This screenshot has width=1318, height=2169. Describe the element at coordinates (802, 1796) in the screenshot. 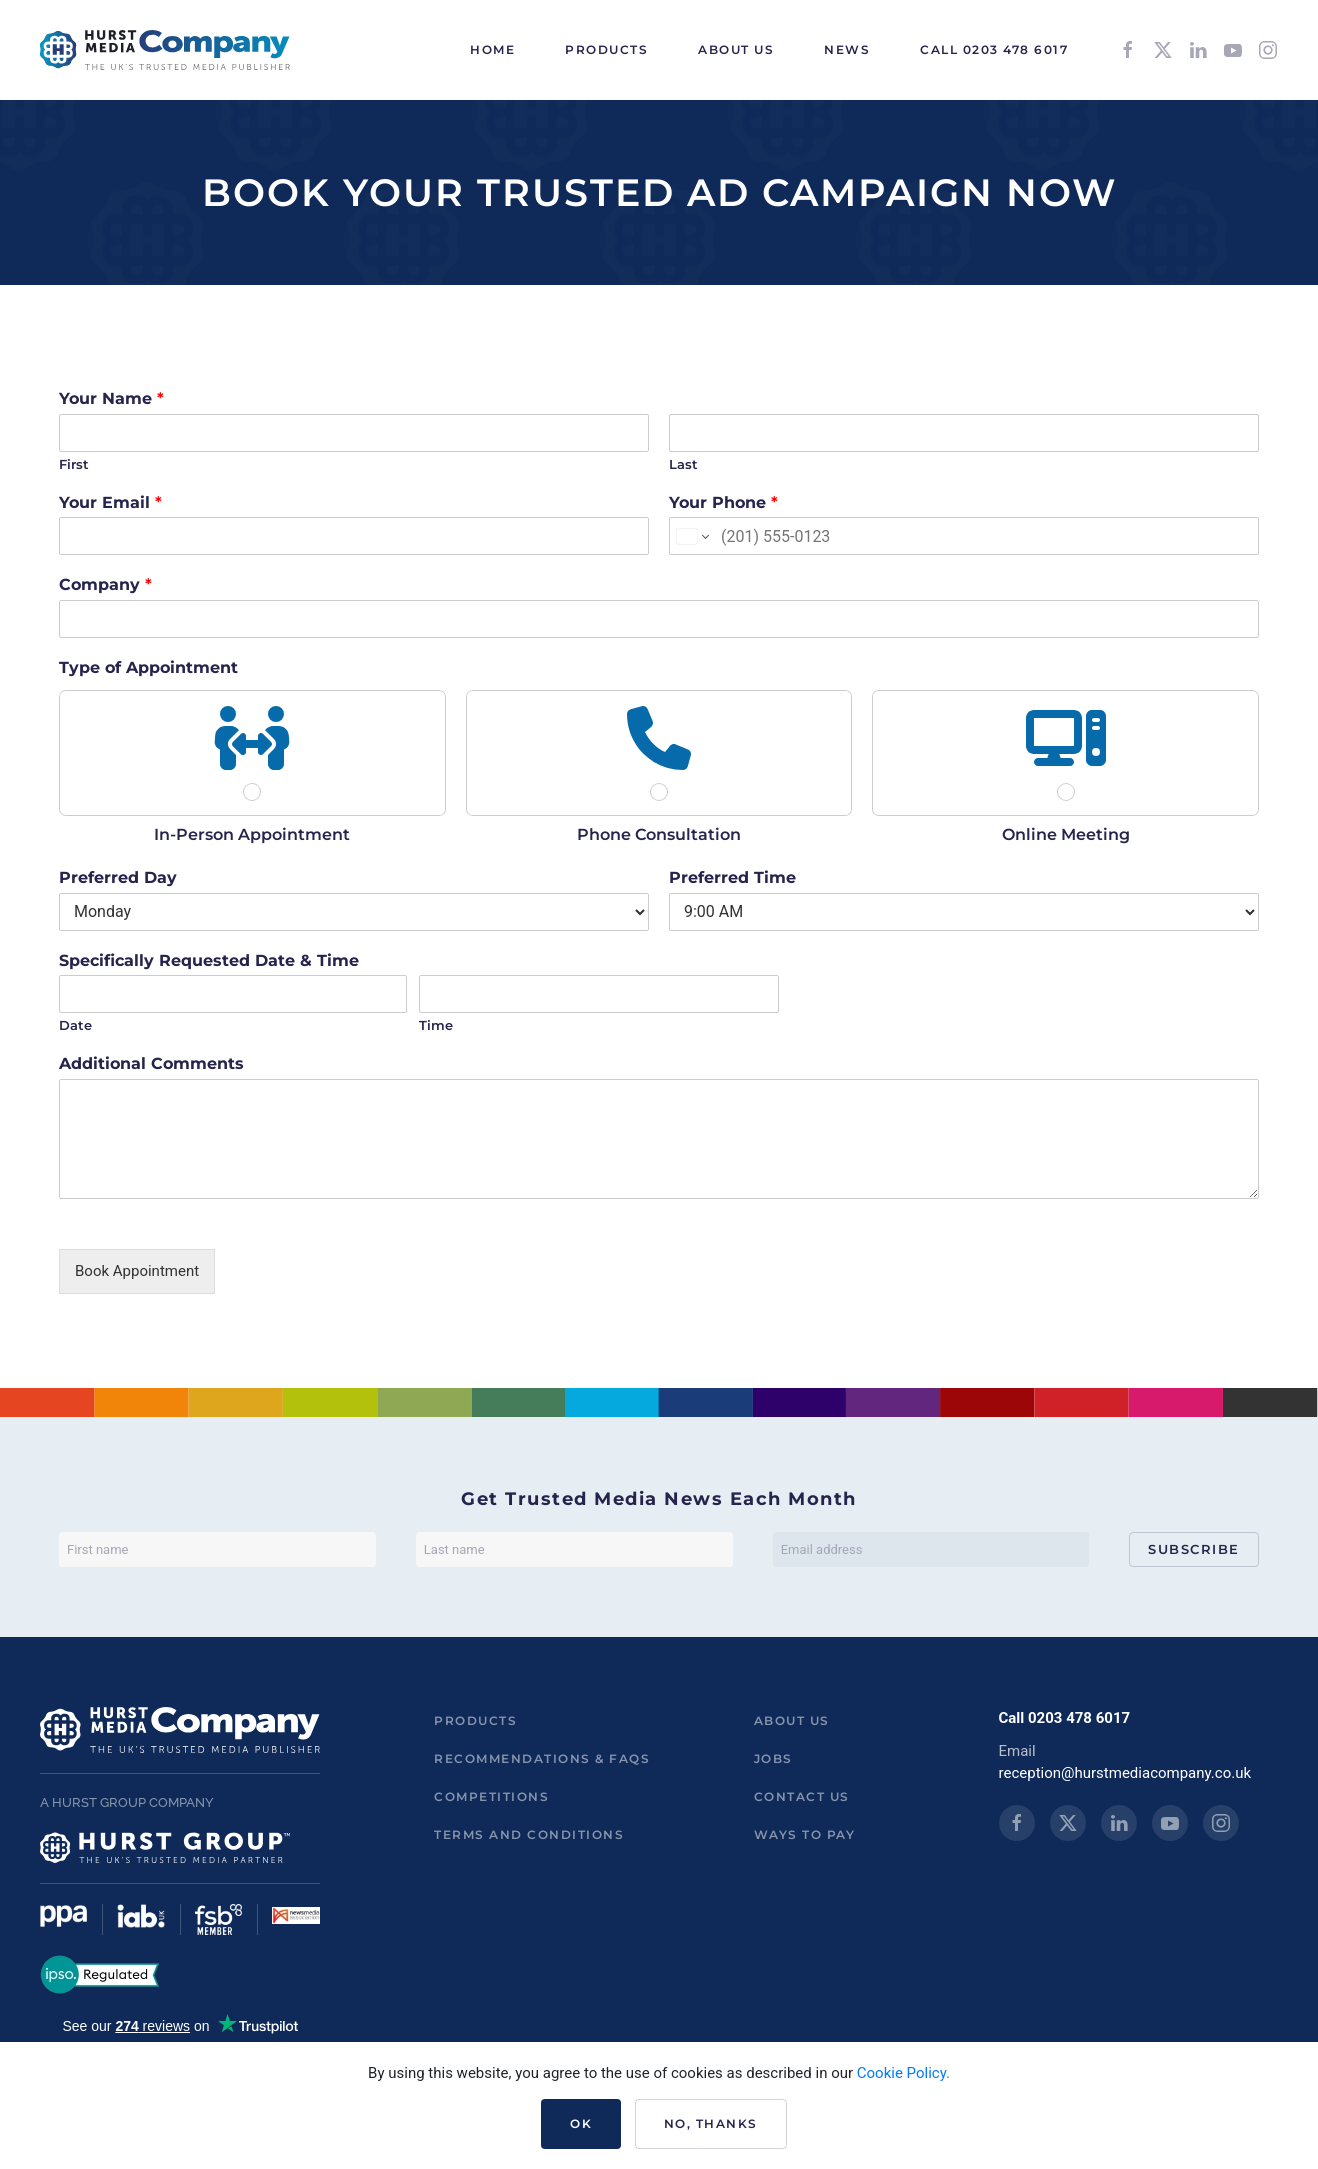

I see `Contact us` at that location.